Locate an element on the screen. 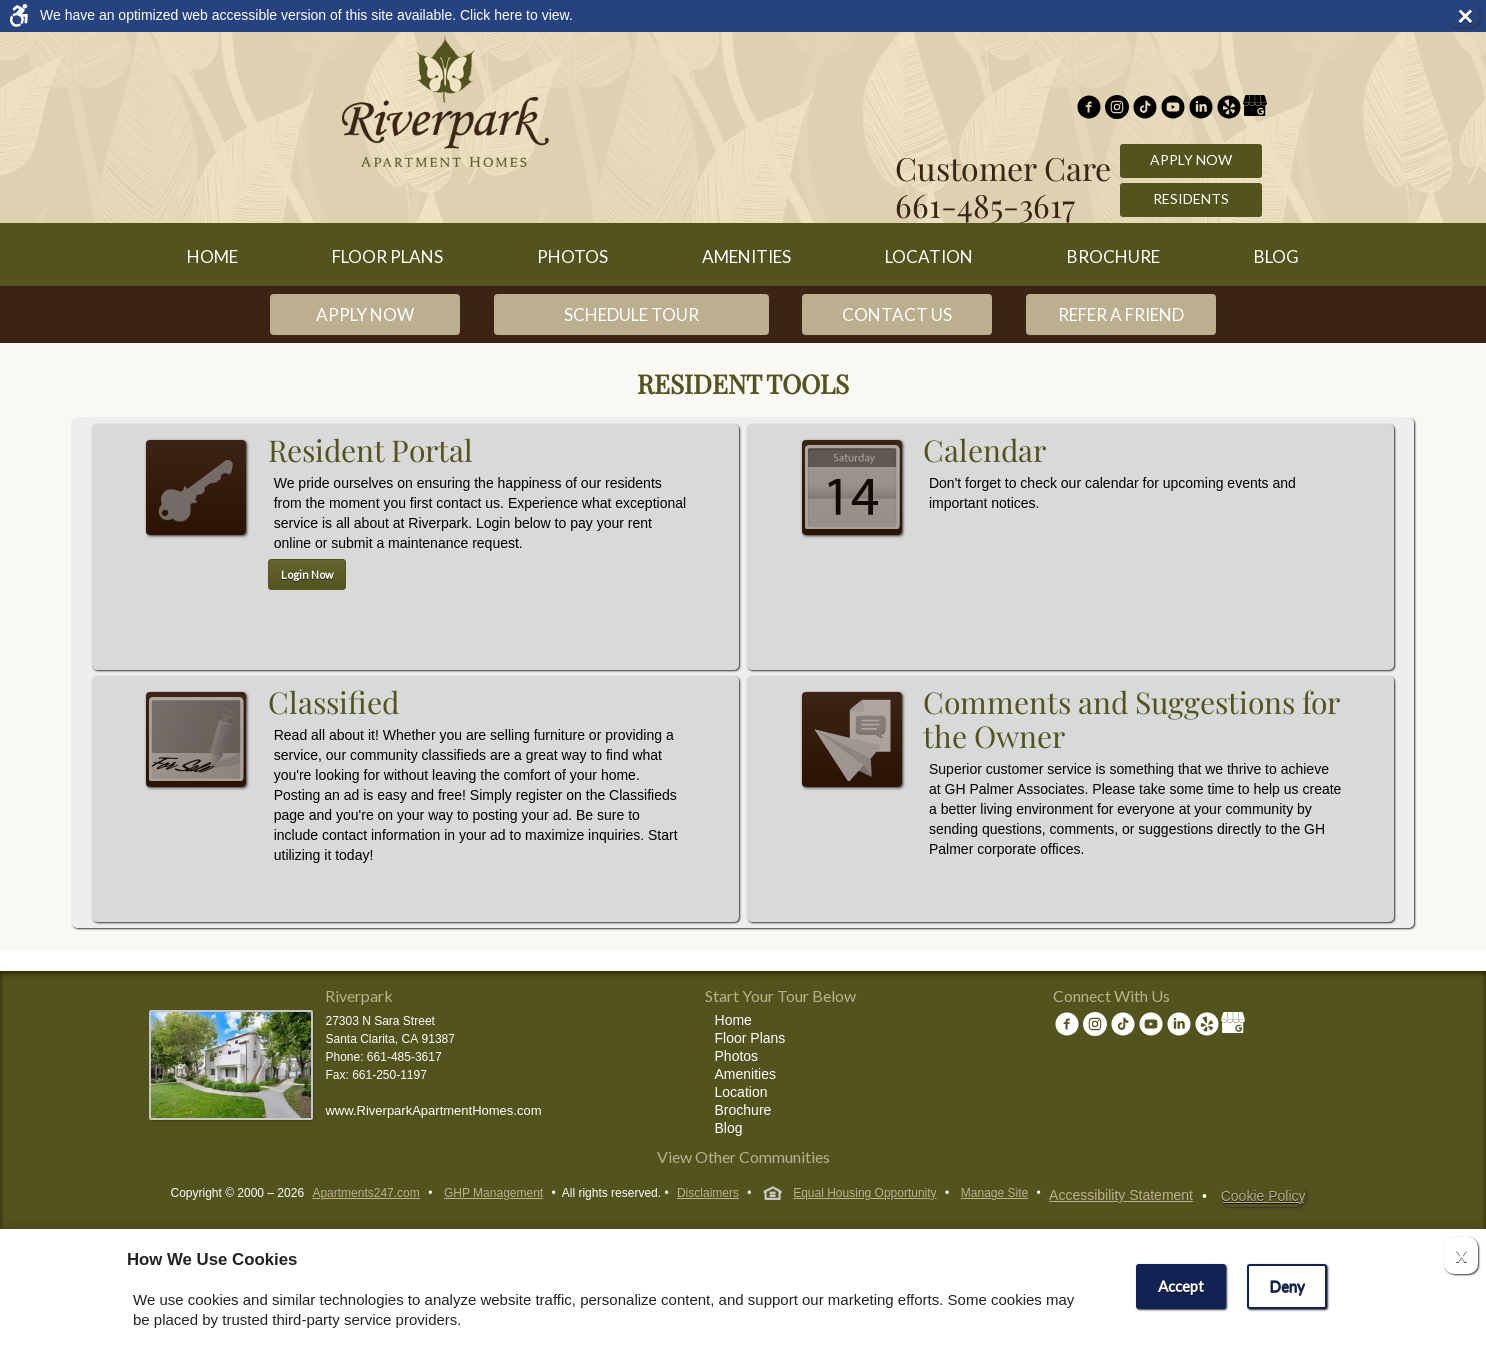 This screenshot has width=1486, height=1347. Apartments247.com is located at coordinates (365, 1193).